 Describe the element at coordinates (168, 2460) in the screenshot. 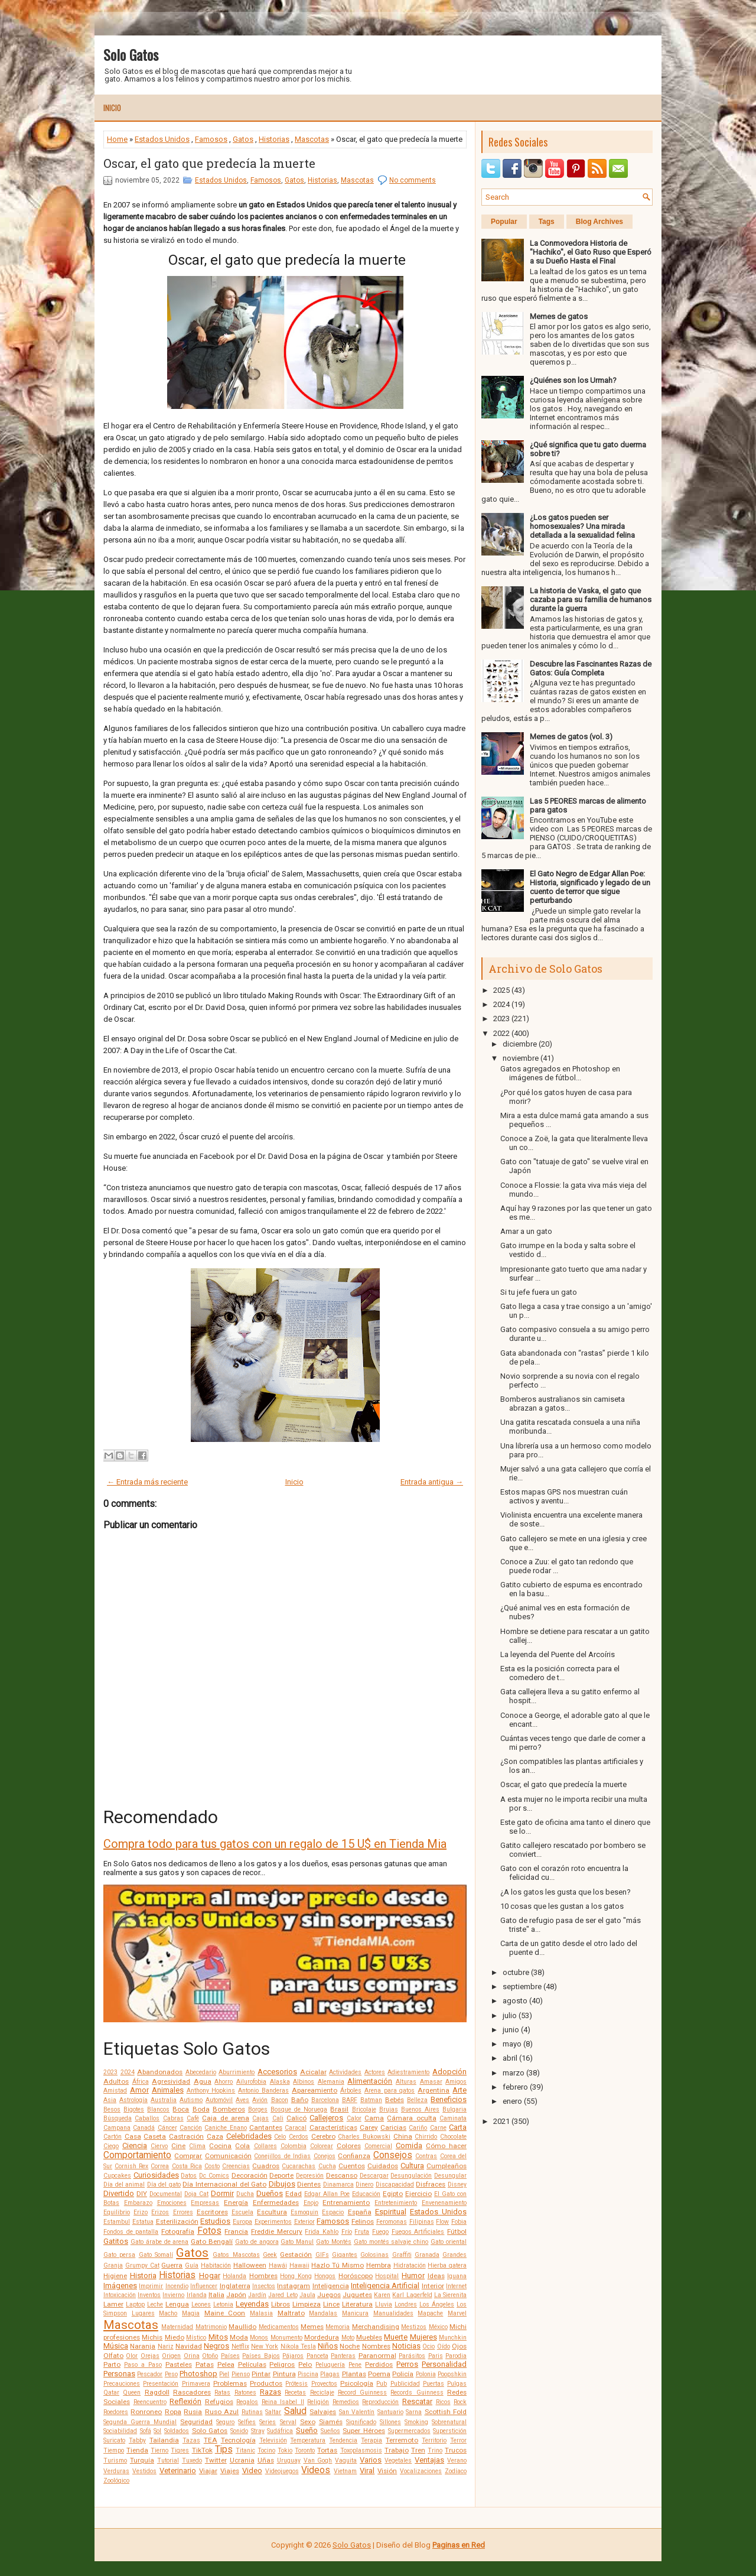

I see `Tutorial` at that location.